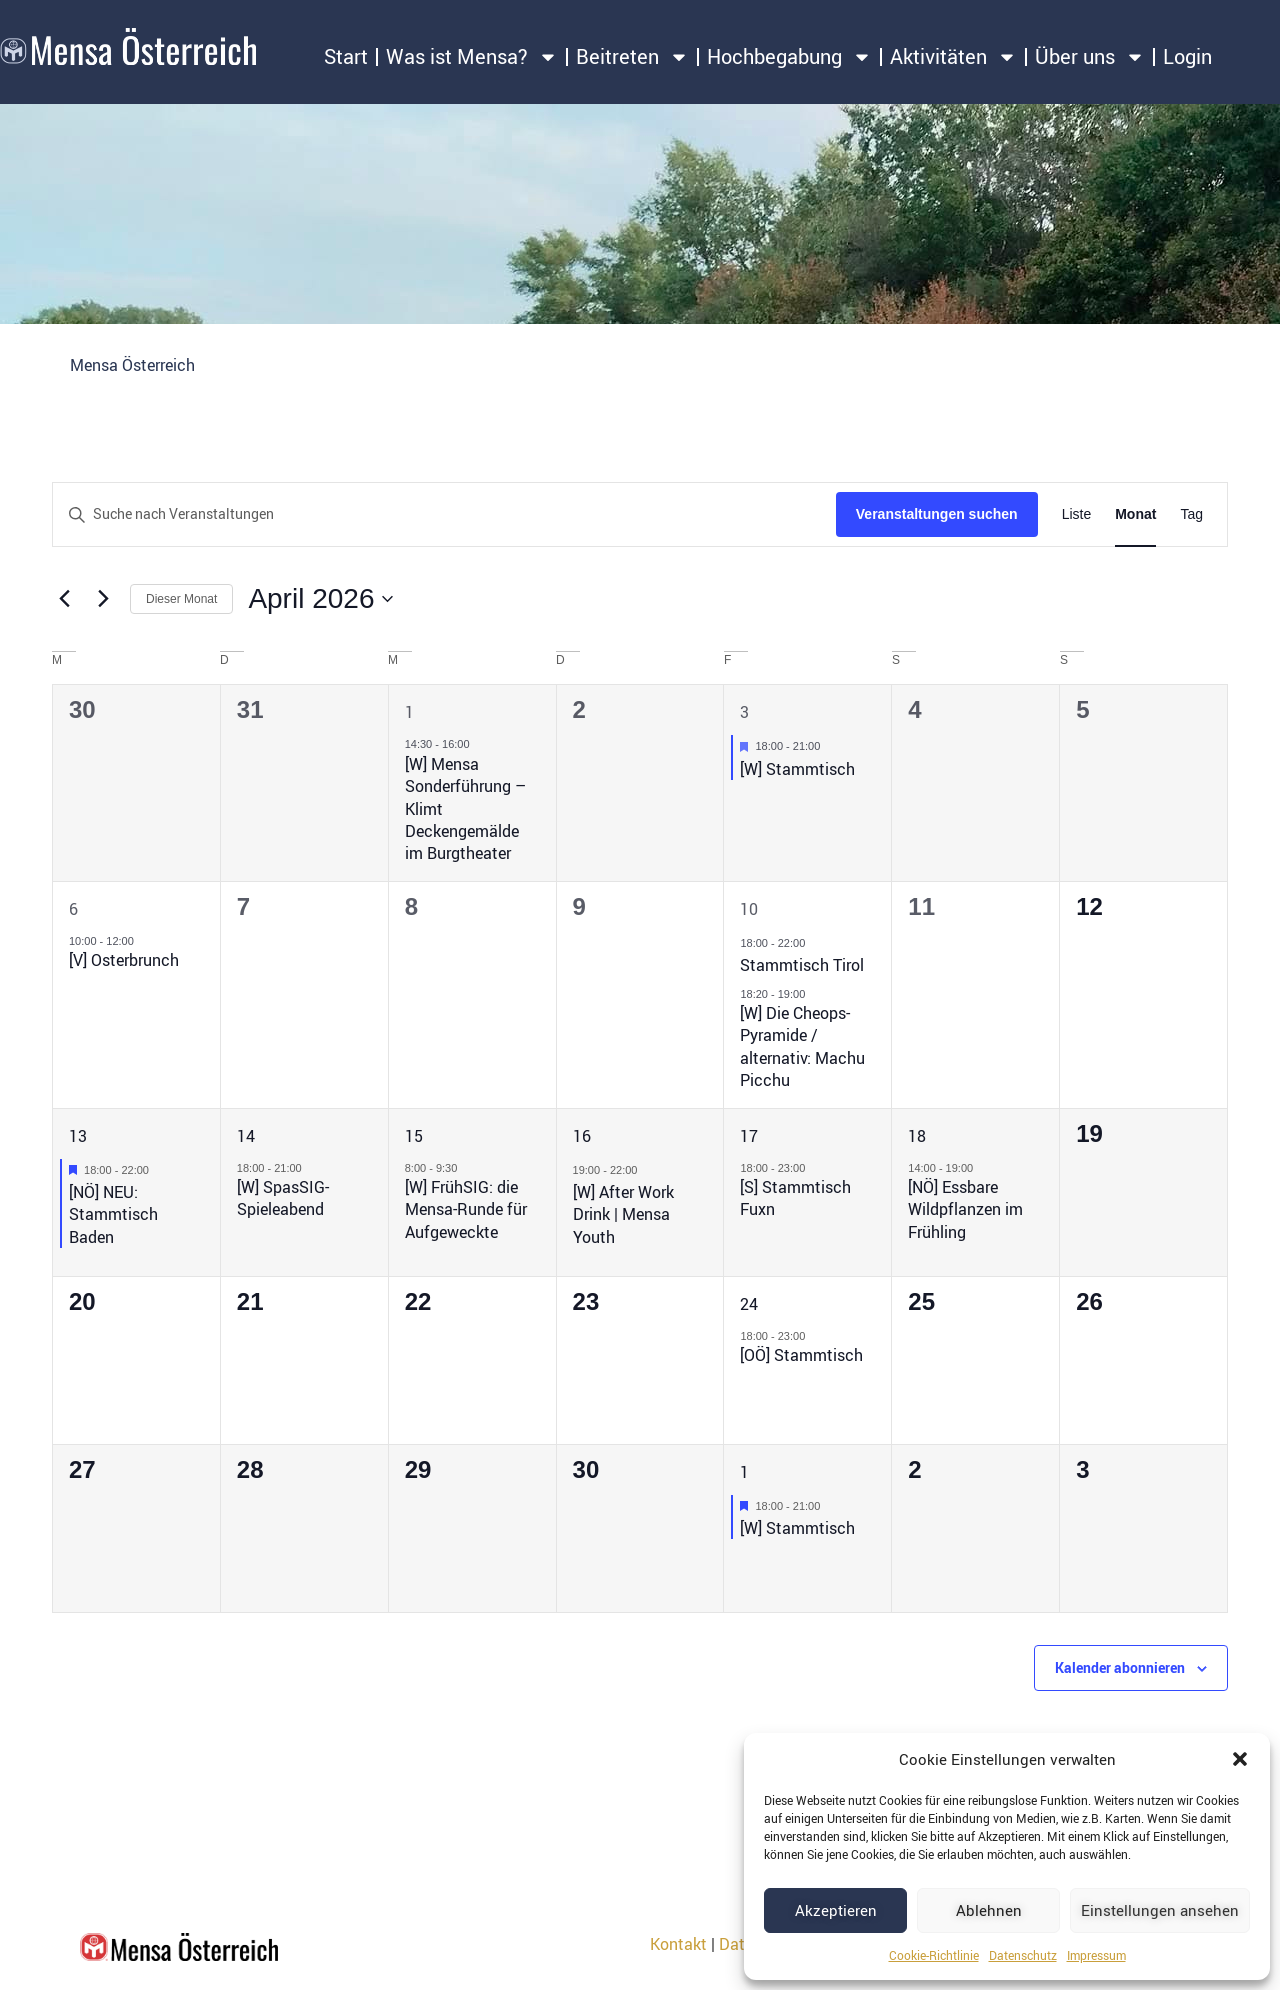 The width and height of the screenshot is (1280, 1990). Describe the element at coordinates (283, 1198) in the screenshot. I see `[W] SpasSIG-Spieleabend` at that location.